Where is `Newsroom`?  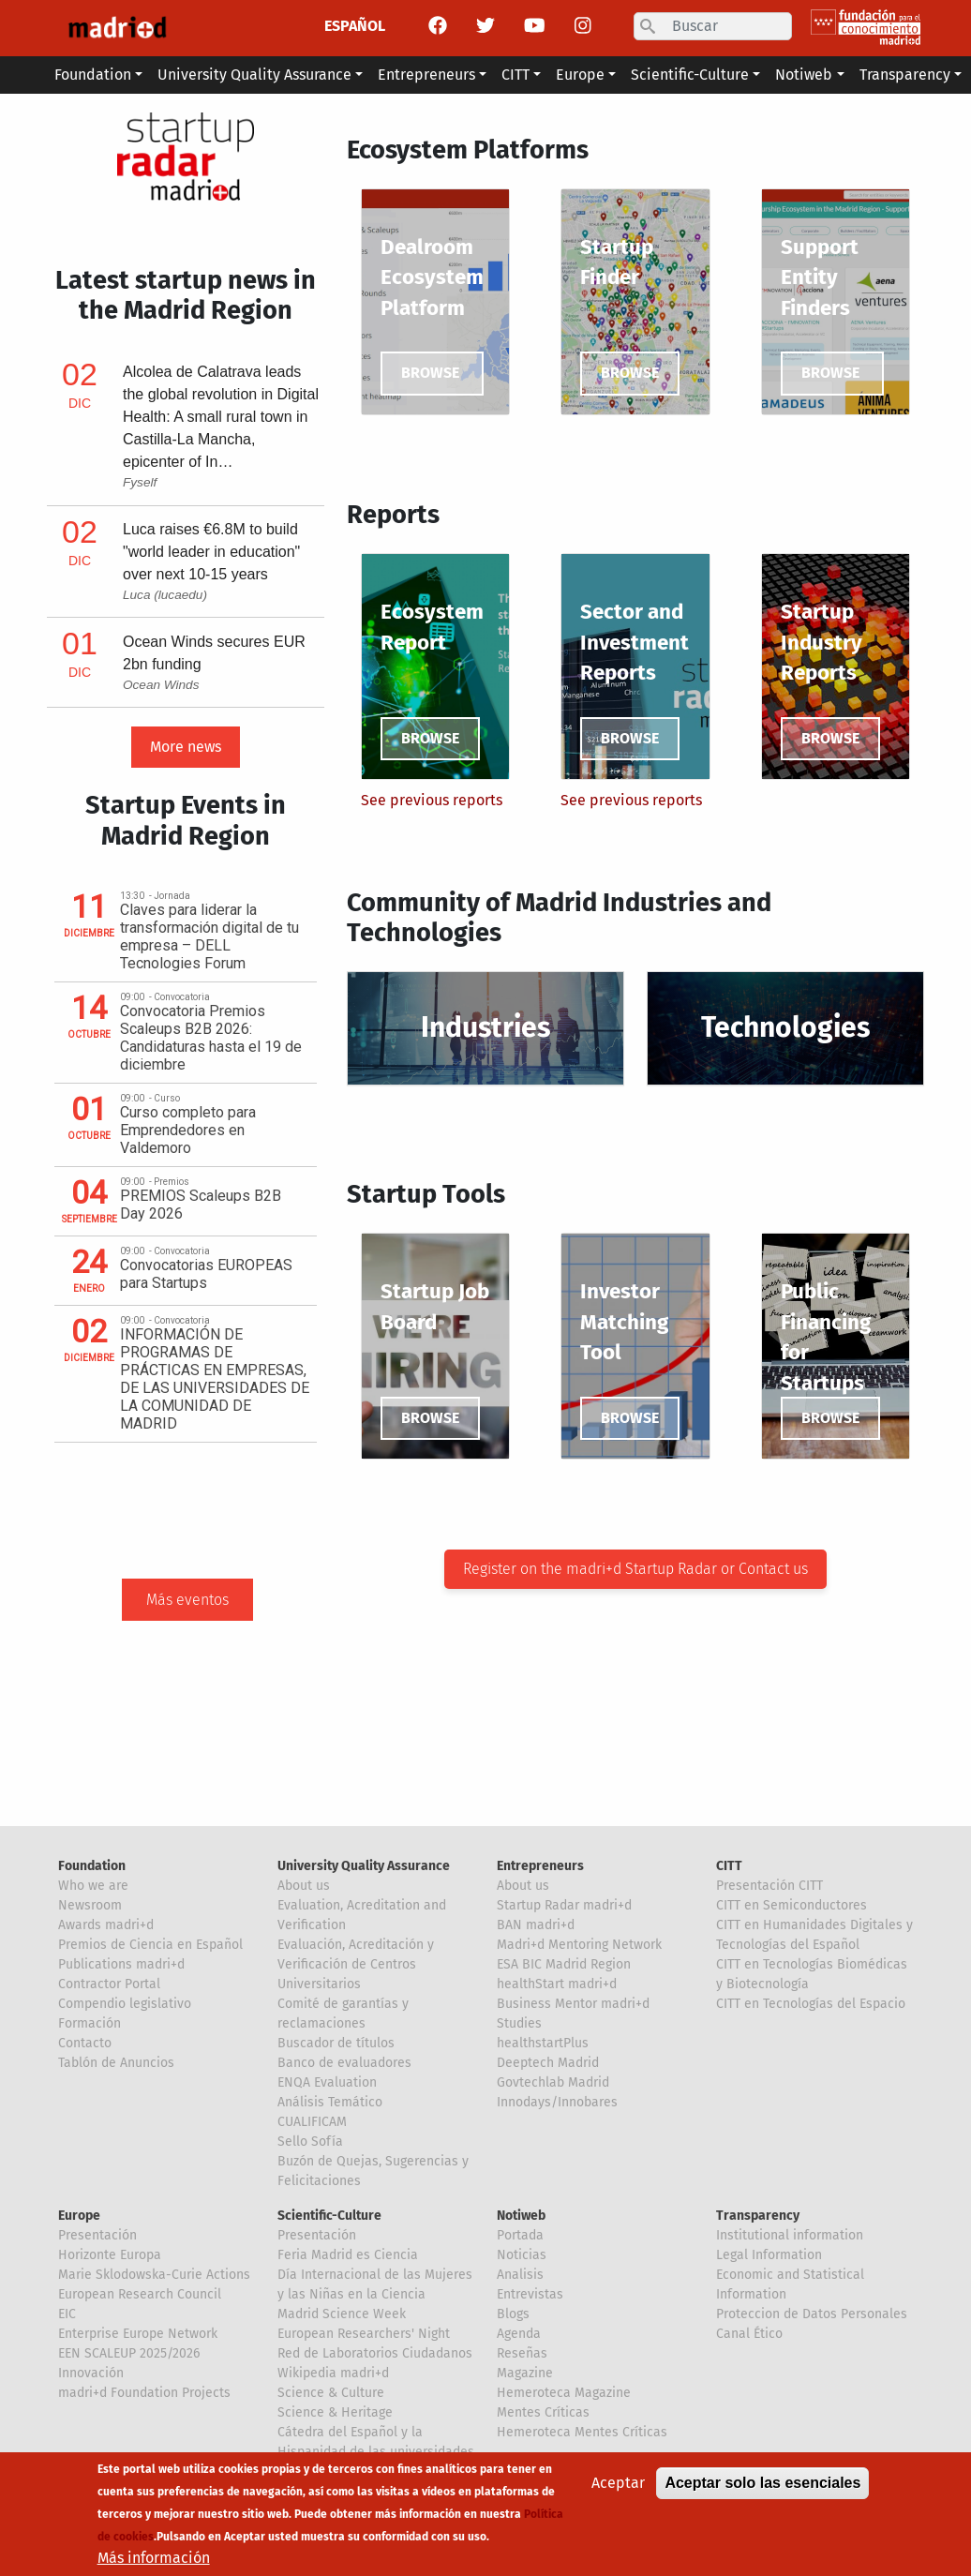 Newsroom is located at coordinates (90, 1905).